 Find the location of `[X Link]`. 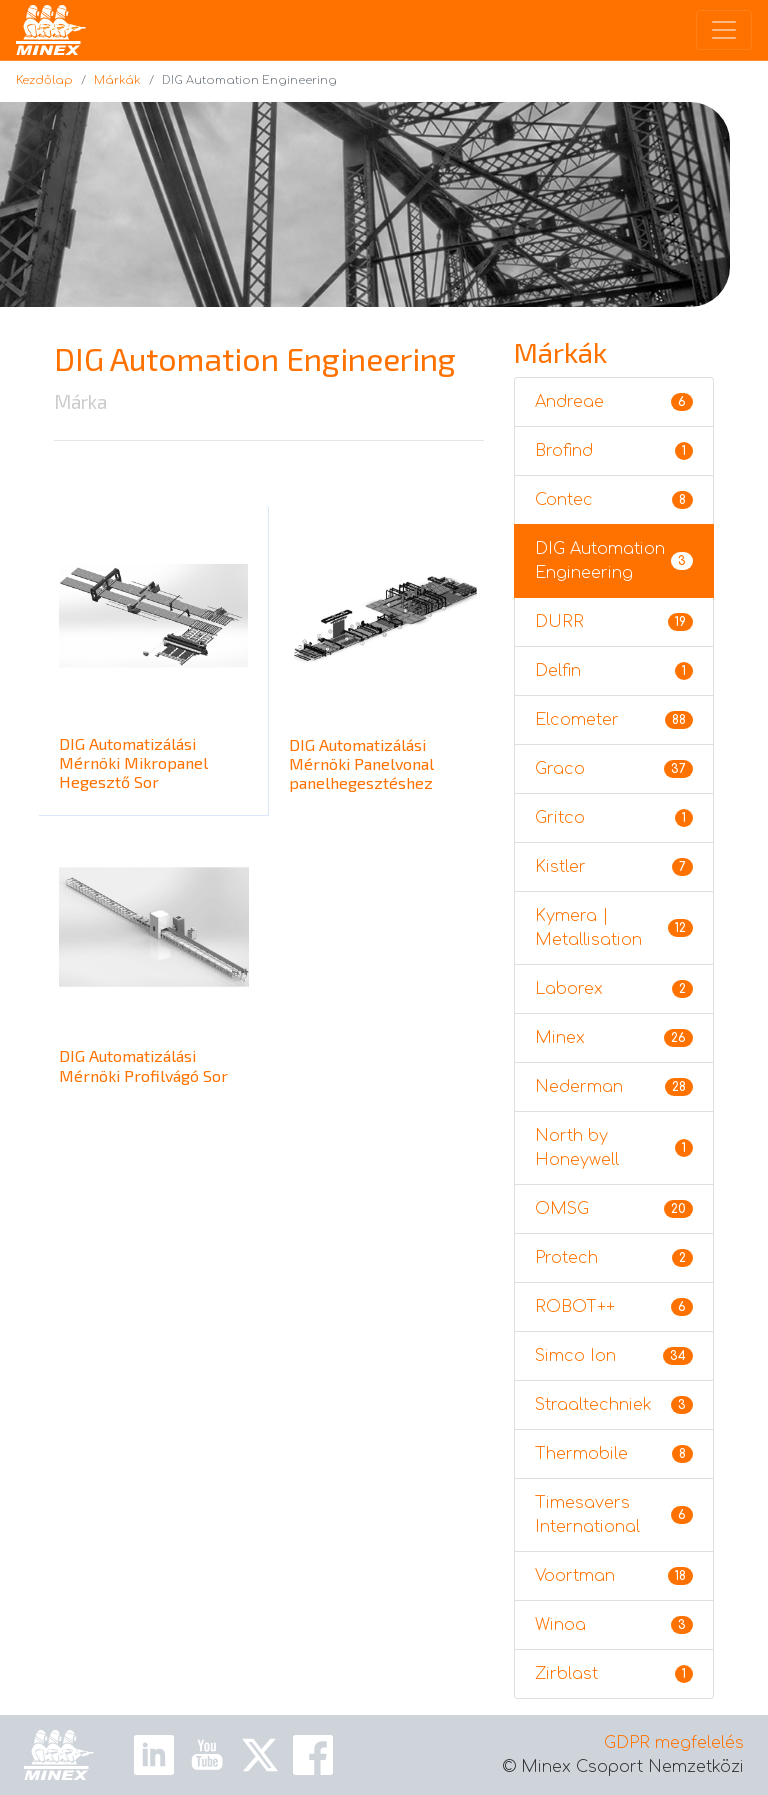

[X Link] is located at coordinates (260, 1755).